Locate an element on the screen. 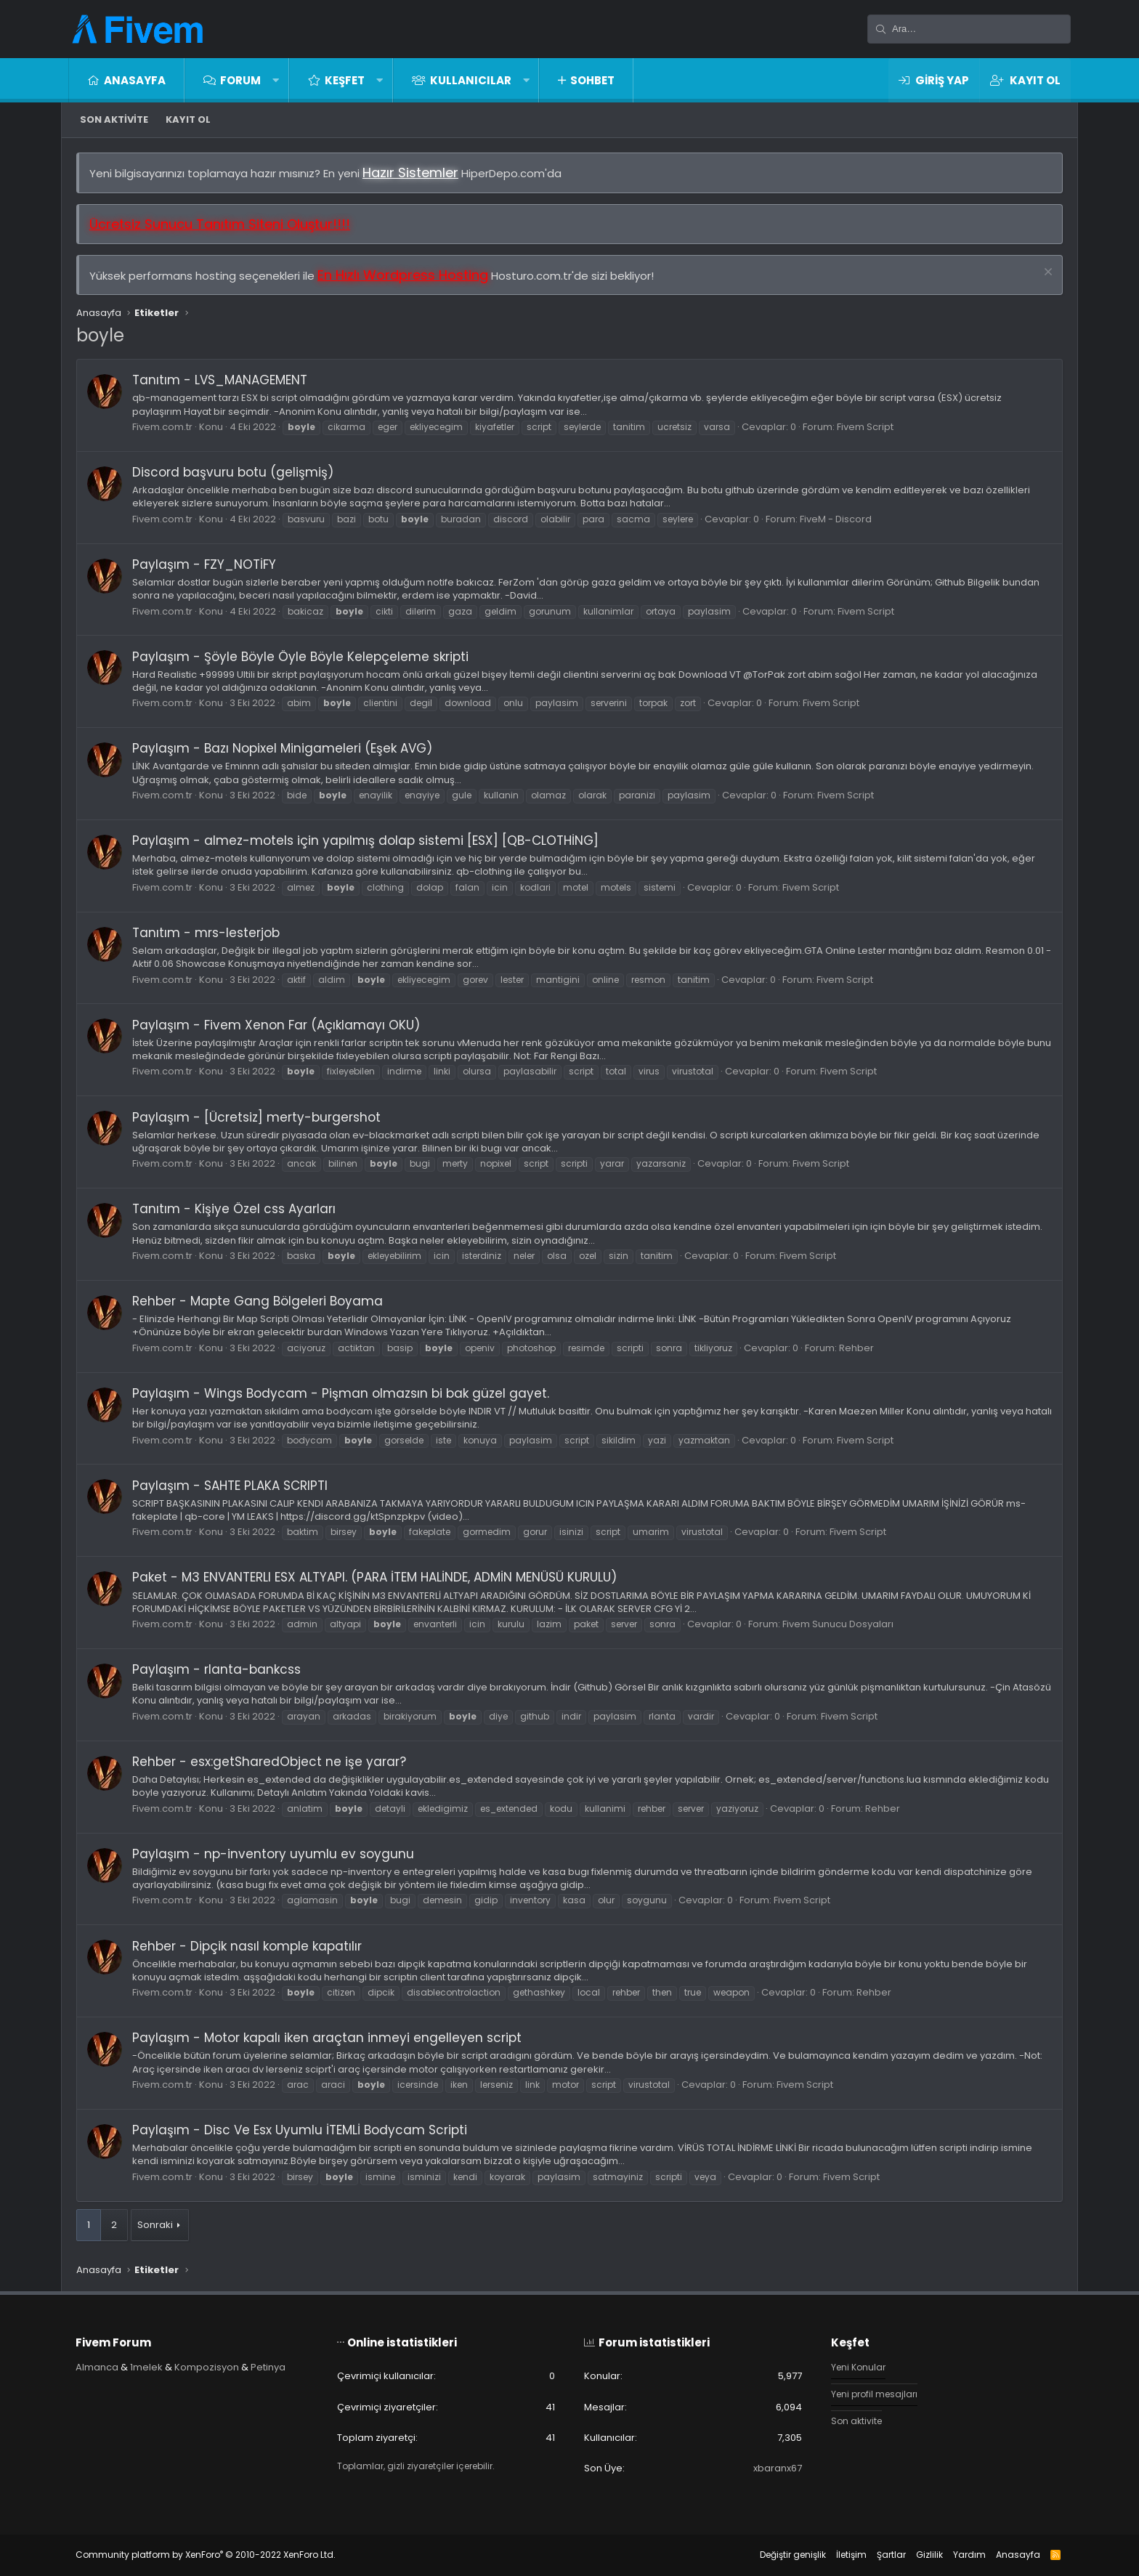 This screenshot has width=1139, height=2576. Keşfet is located at coordinates (345, 80).